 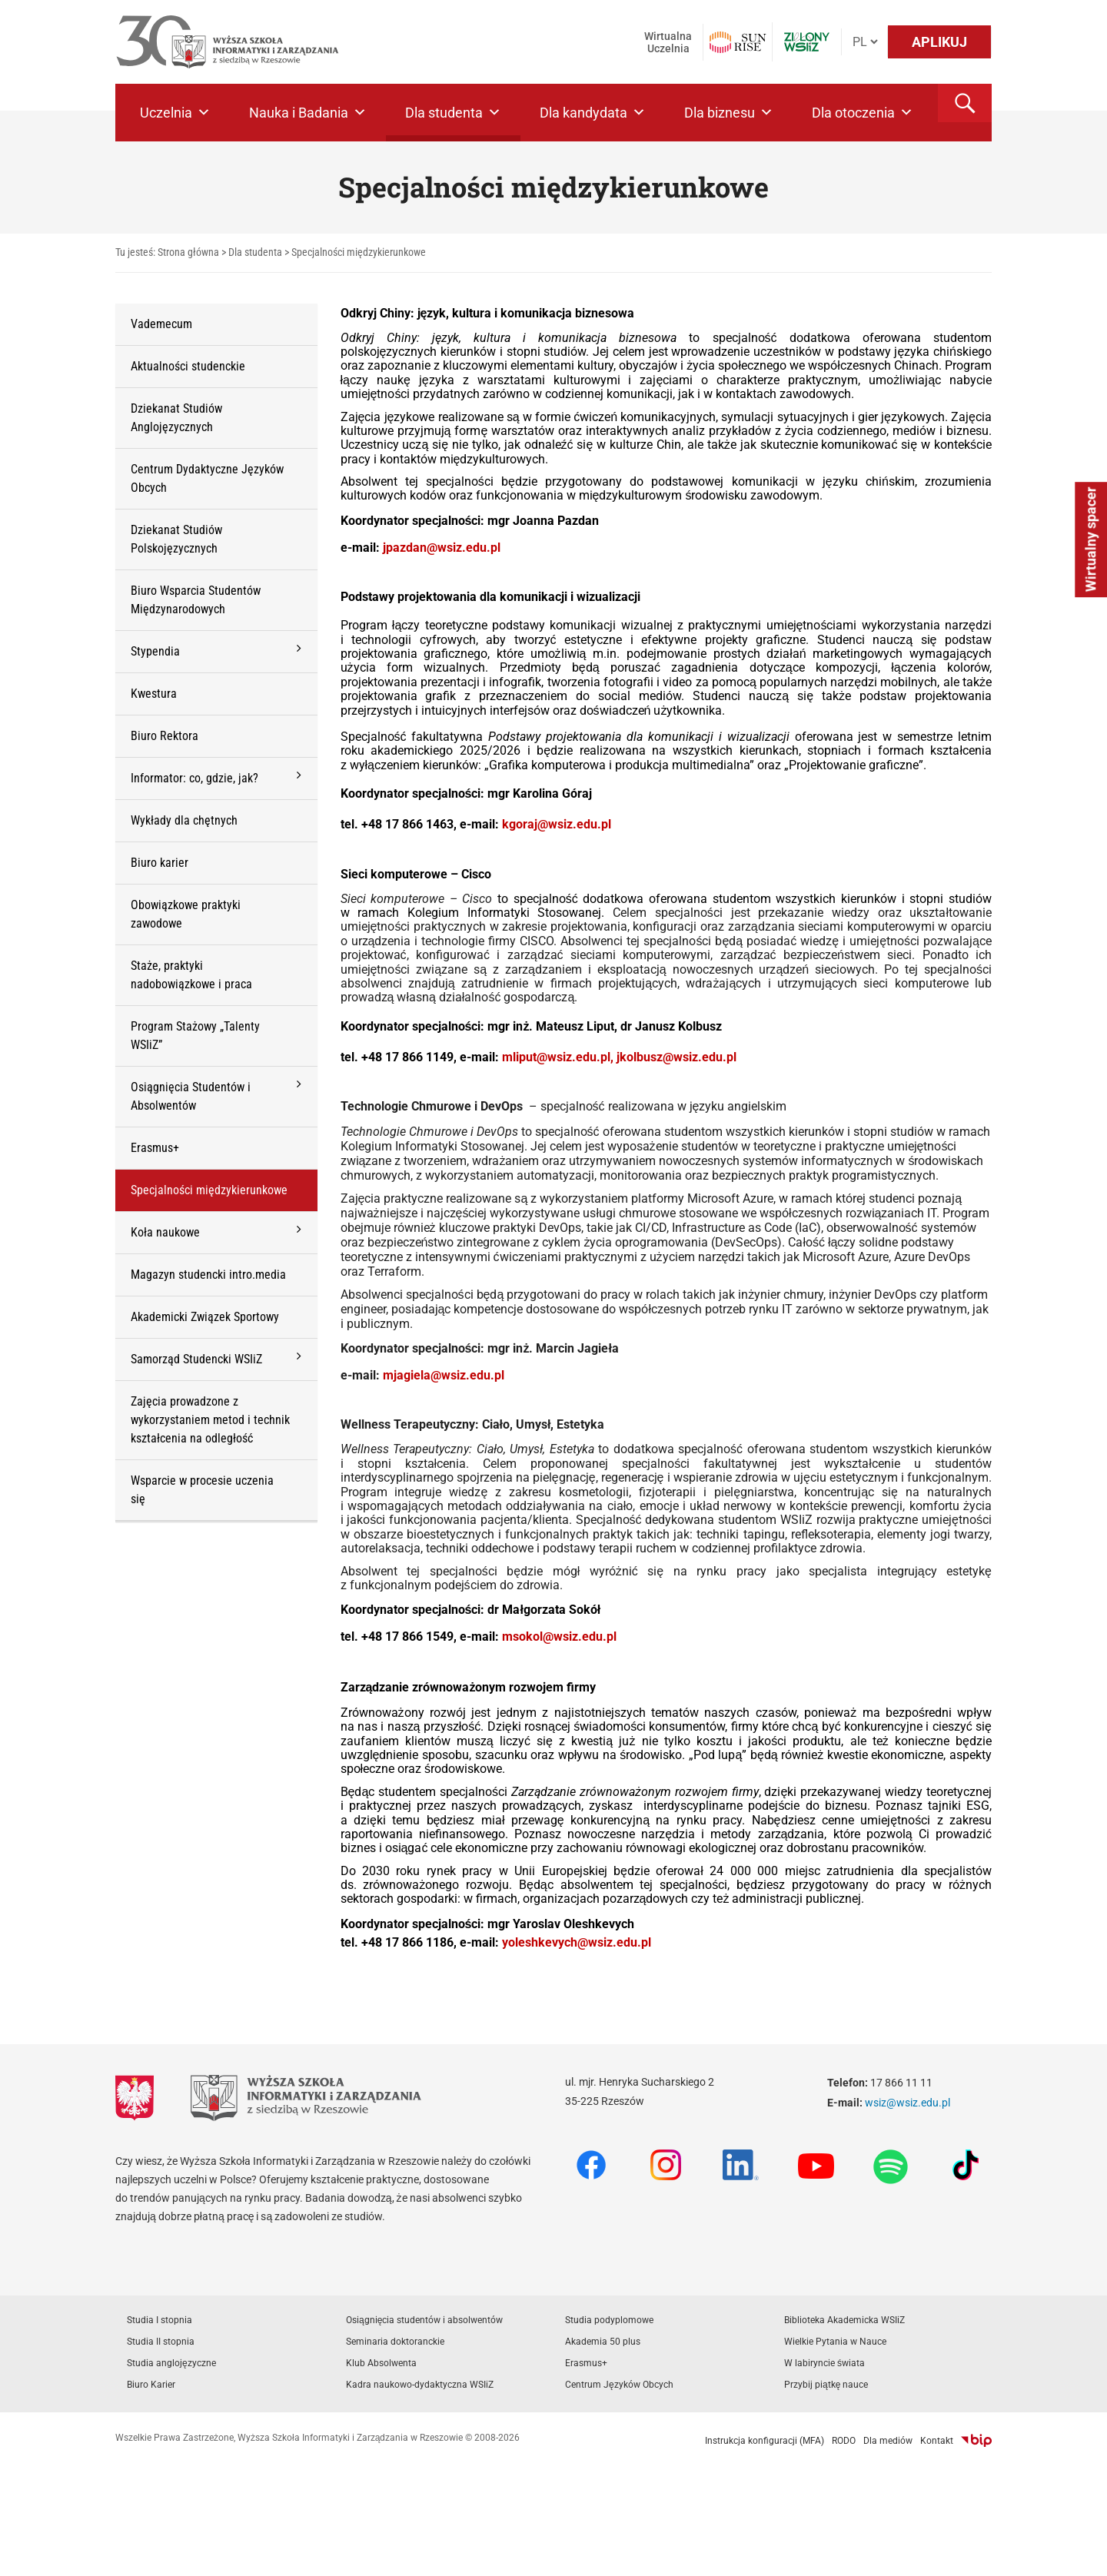 What do you see at coordinates (395, 2341) in the screenshot?
I see `Seminaria doktoranckie` at bounding box center [395, 2341].